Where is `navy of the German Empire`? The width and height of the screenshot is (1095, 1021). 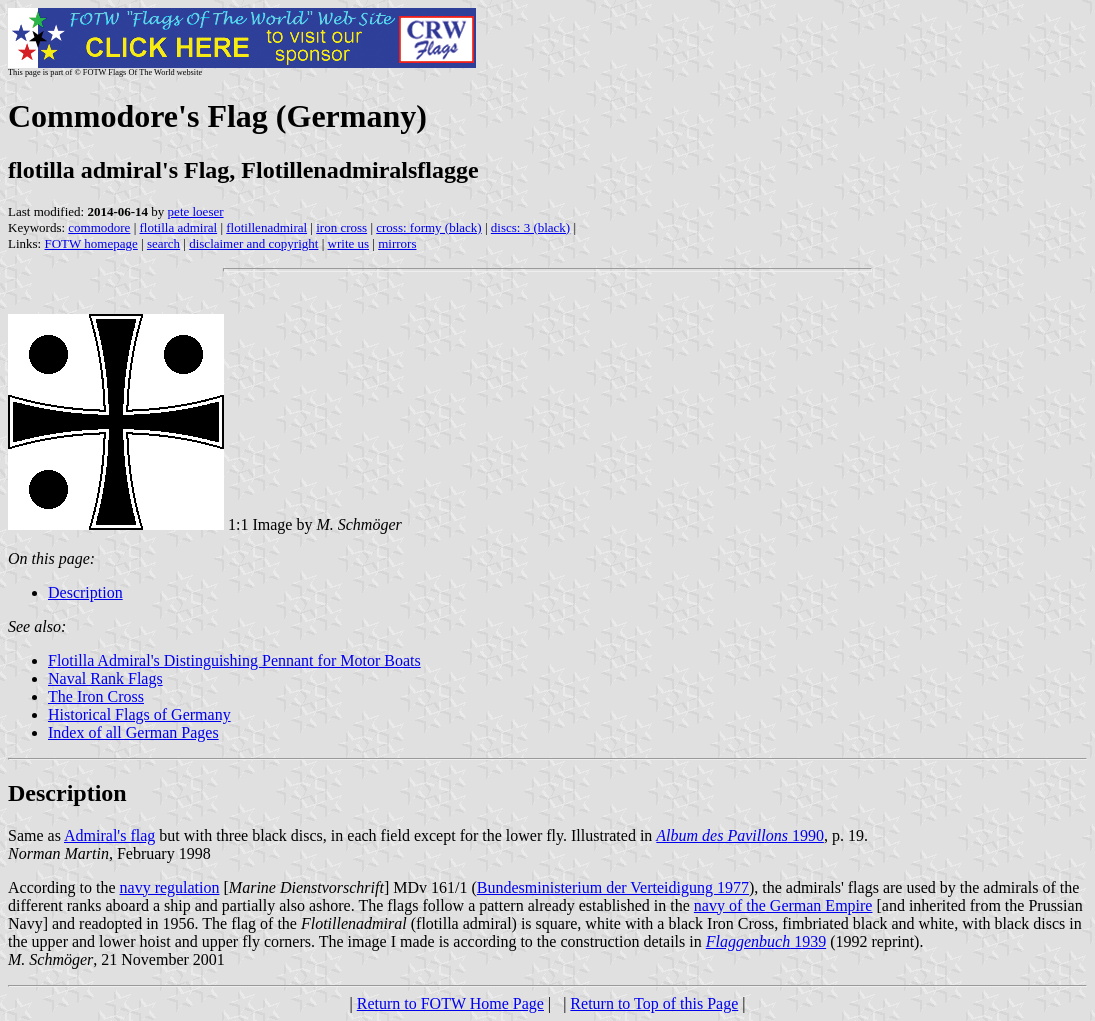 navy of the German Empire is located at coordinates (783, 905).